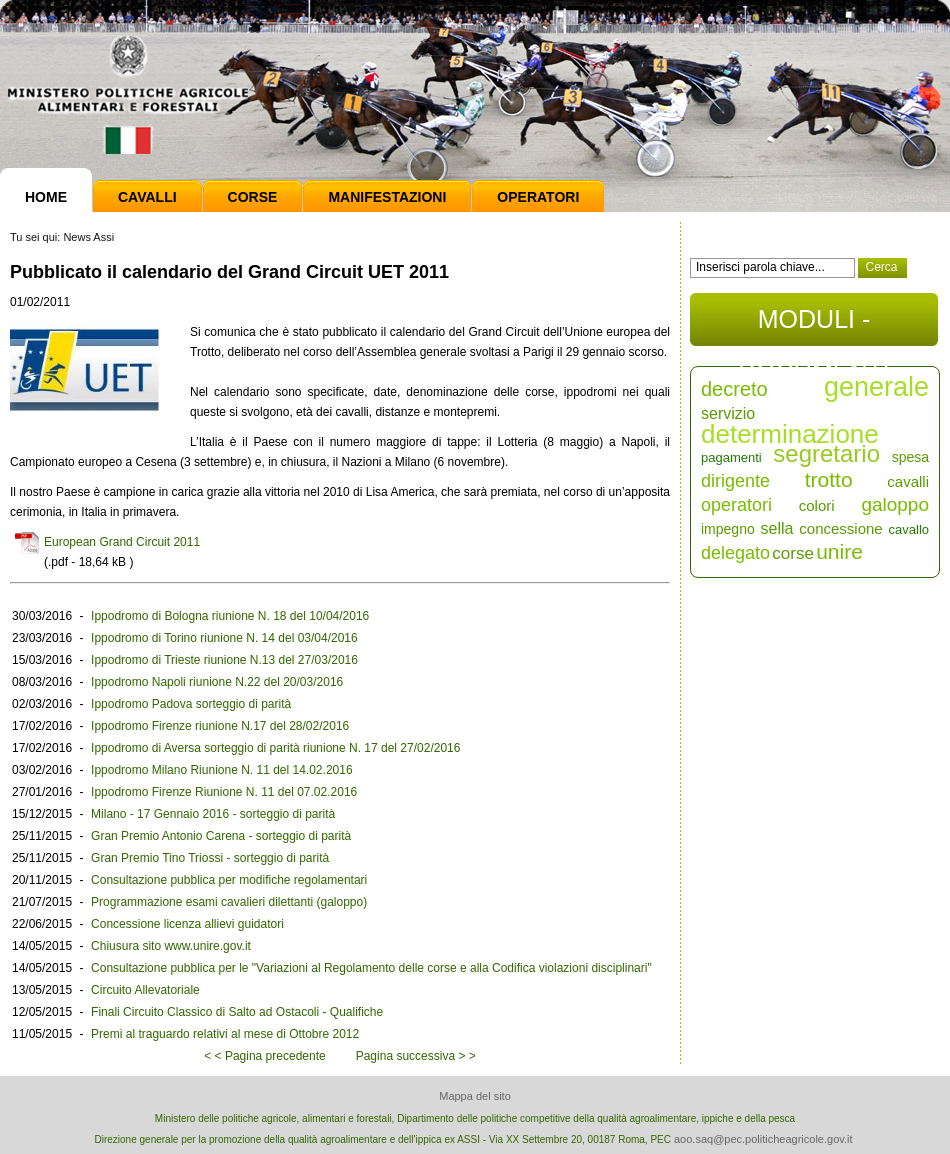 The image size is (950, 1154). I want to click on Operatori, so click(538, 197).